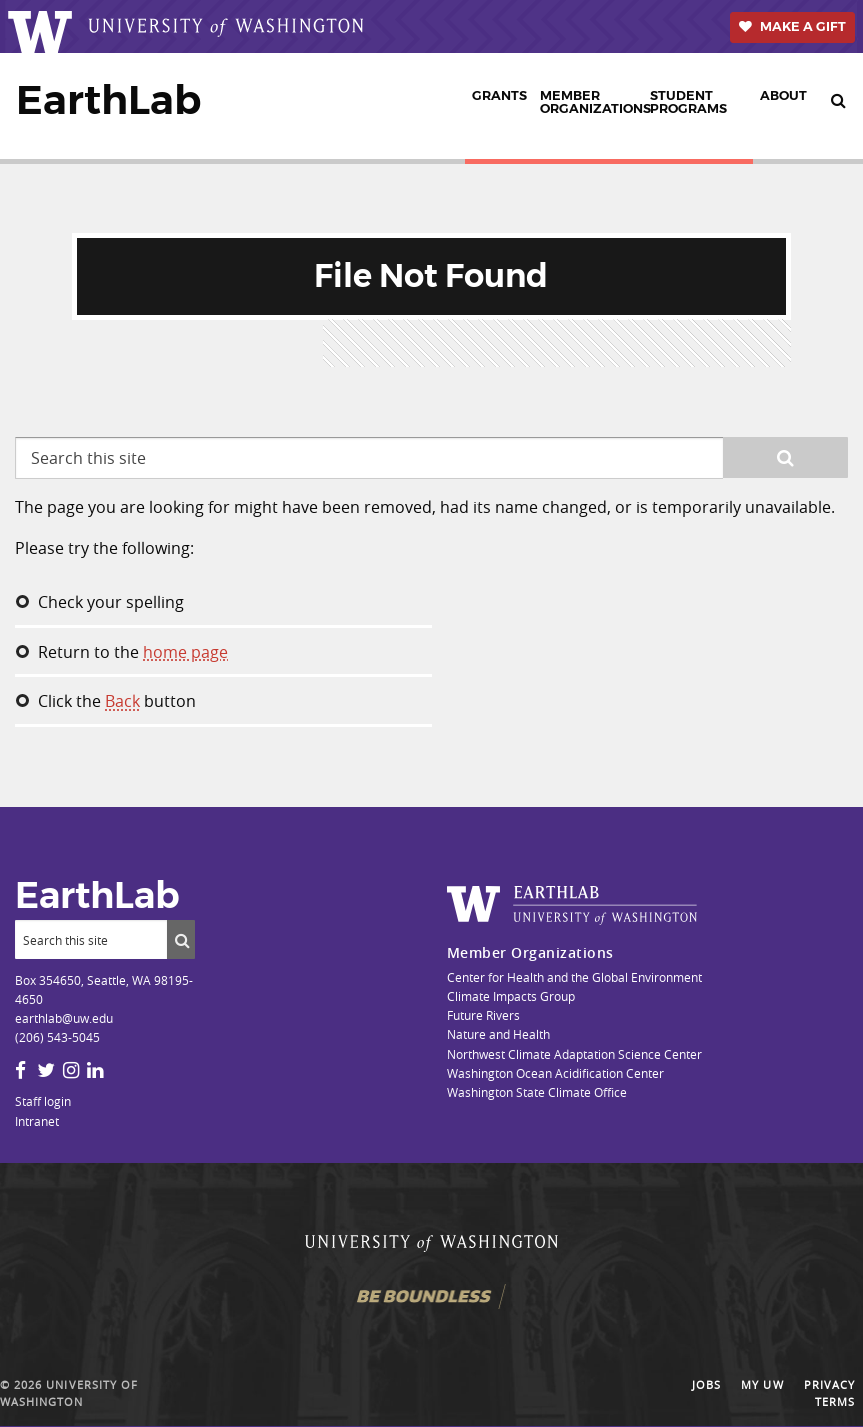 The height and width of the screenshot is (1427, 863). What do you see at coordinates (574, 977) in the screenshot?
I see `Center for Health and the Global Environment` at bounding box center [574, 977].